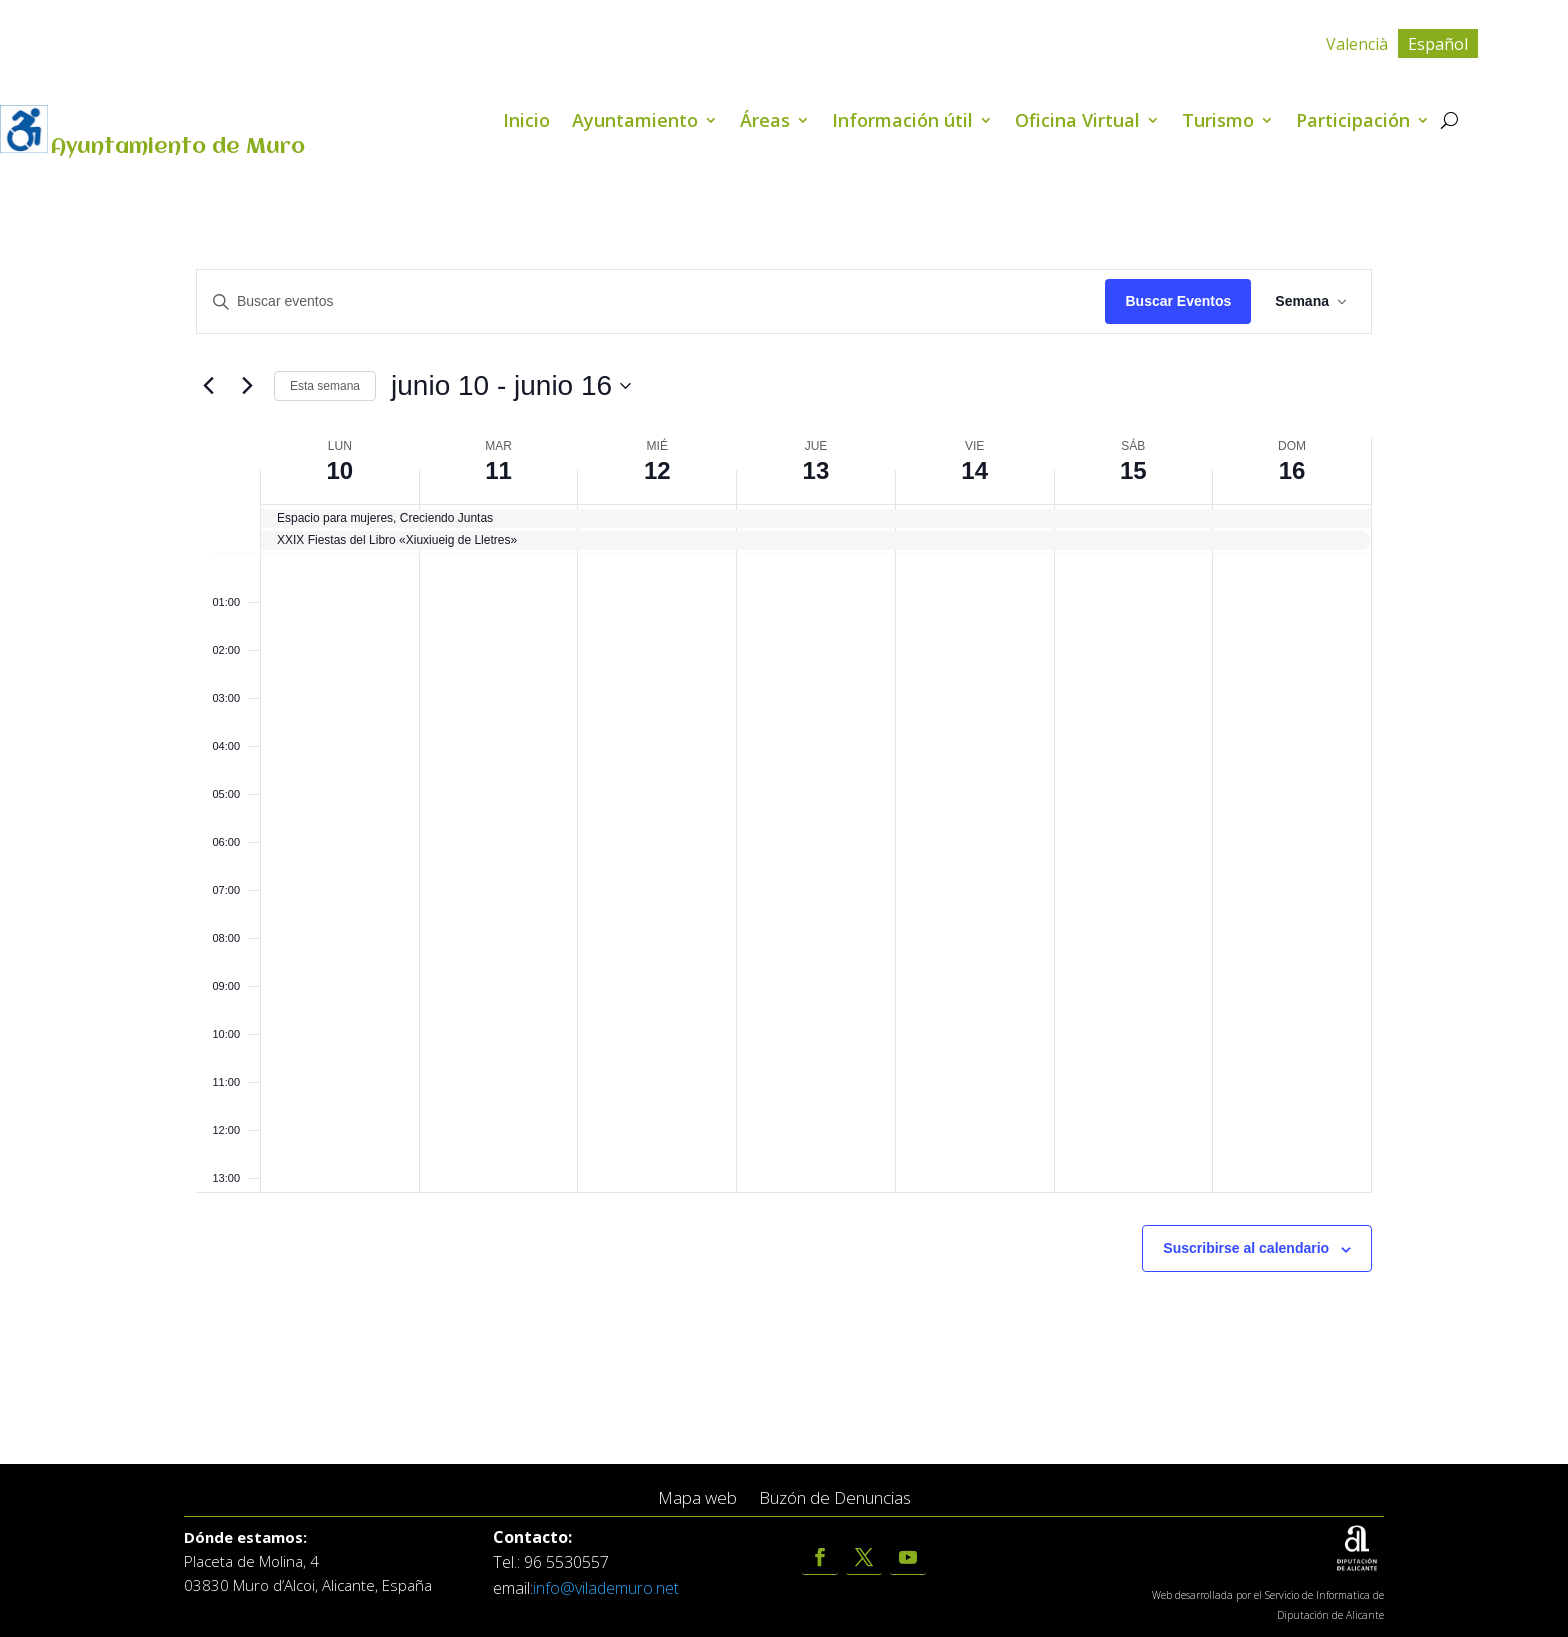  What do you see at coordinates (835, 1498) in the screenshot?
I see `Buzón de Denuncias` at bounding box center [835, 1498].